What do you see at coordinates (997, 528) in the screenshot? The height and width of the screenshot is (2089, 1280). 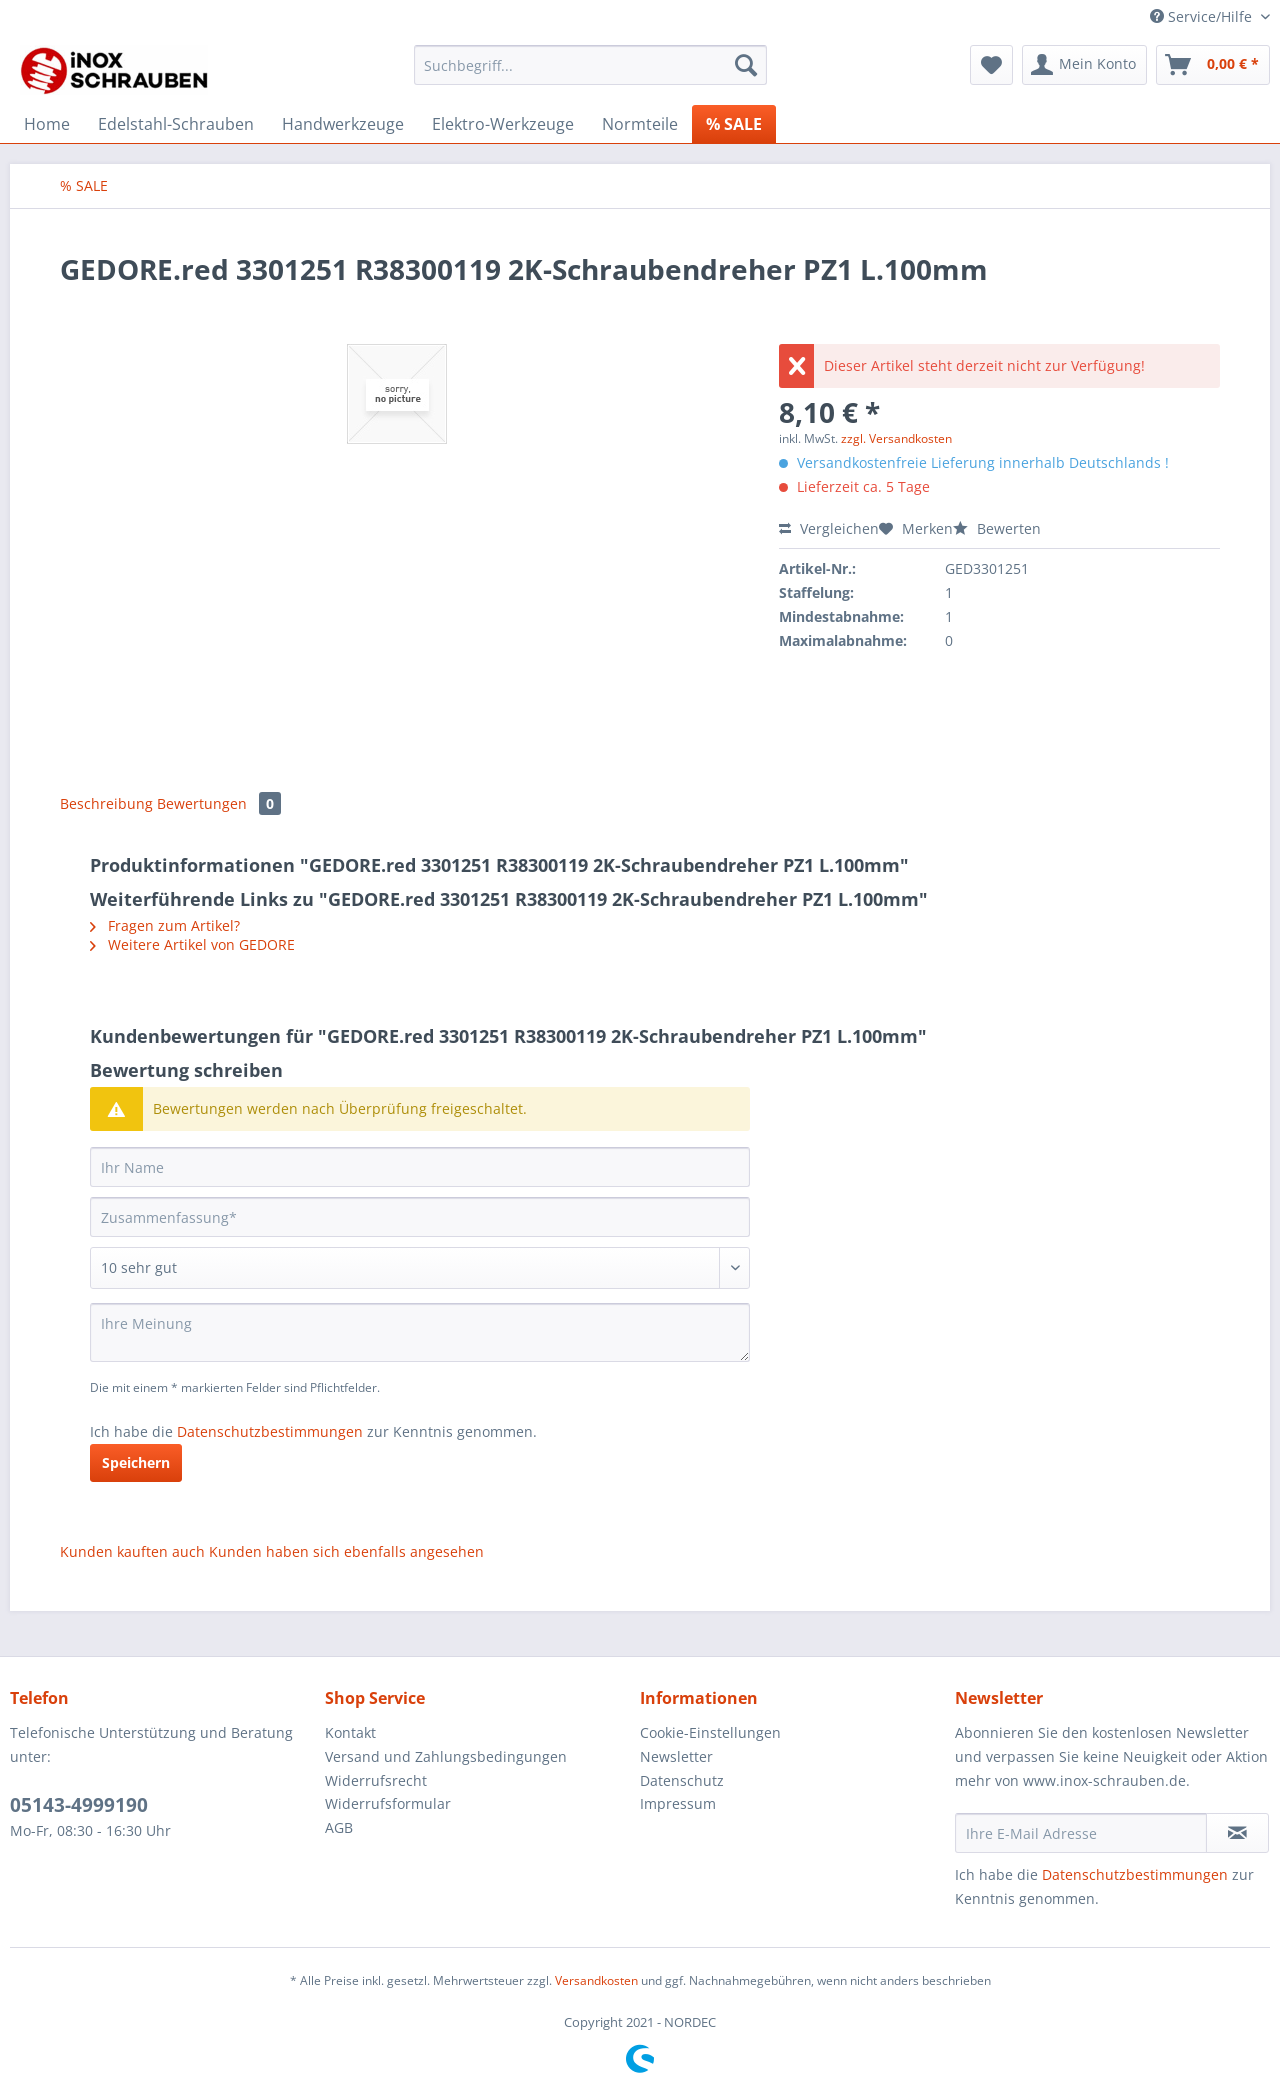 I see `Bewerten` at bounding box center [997, 528].